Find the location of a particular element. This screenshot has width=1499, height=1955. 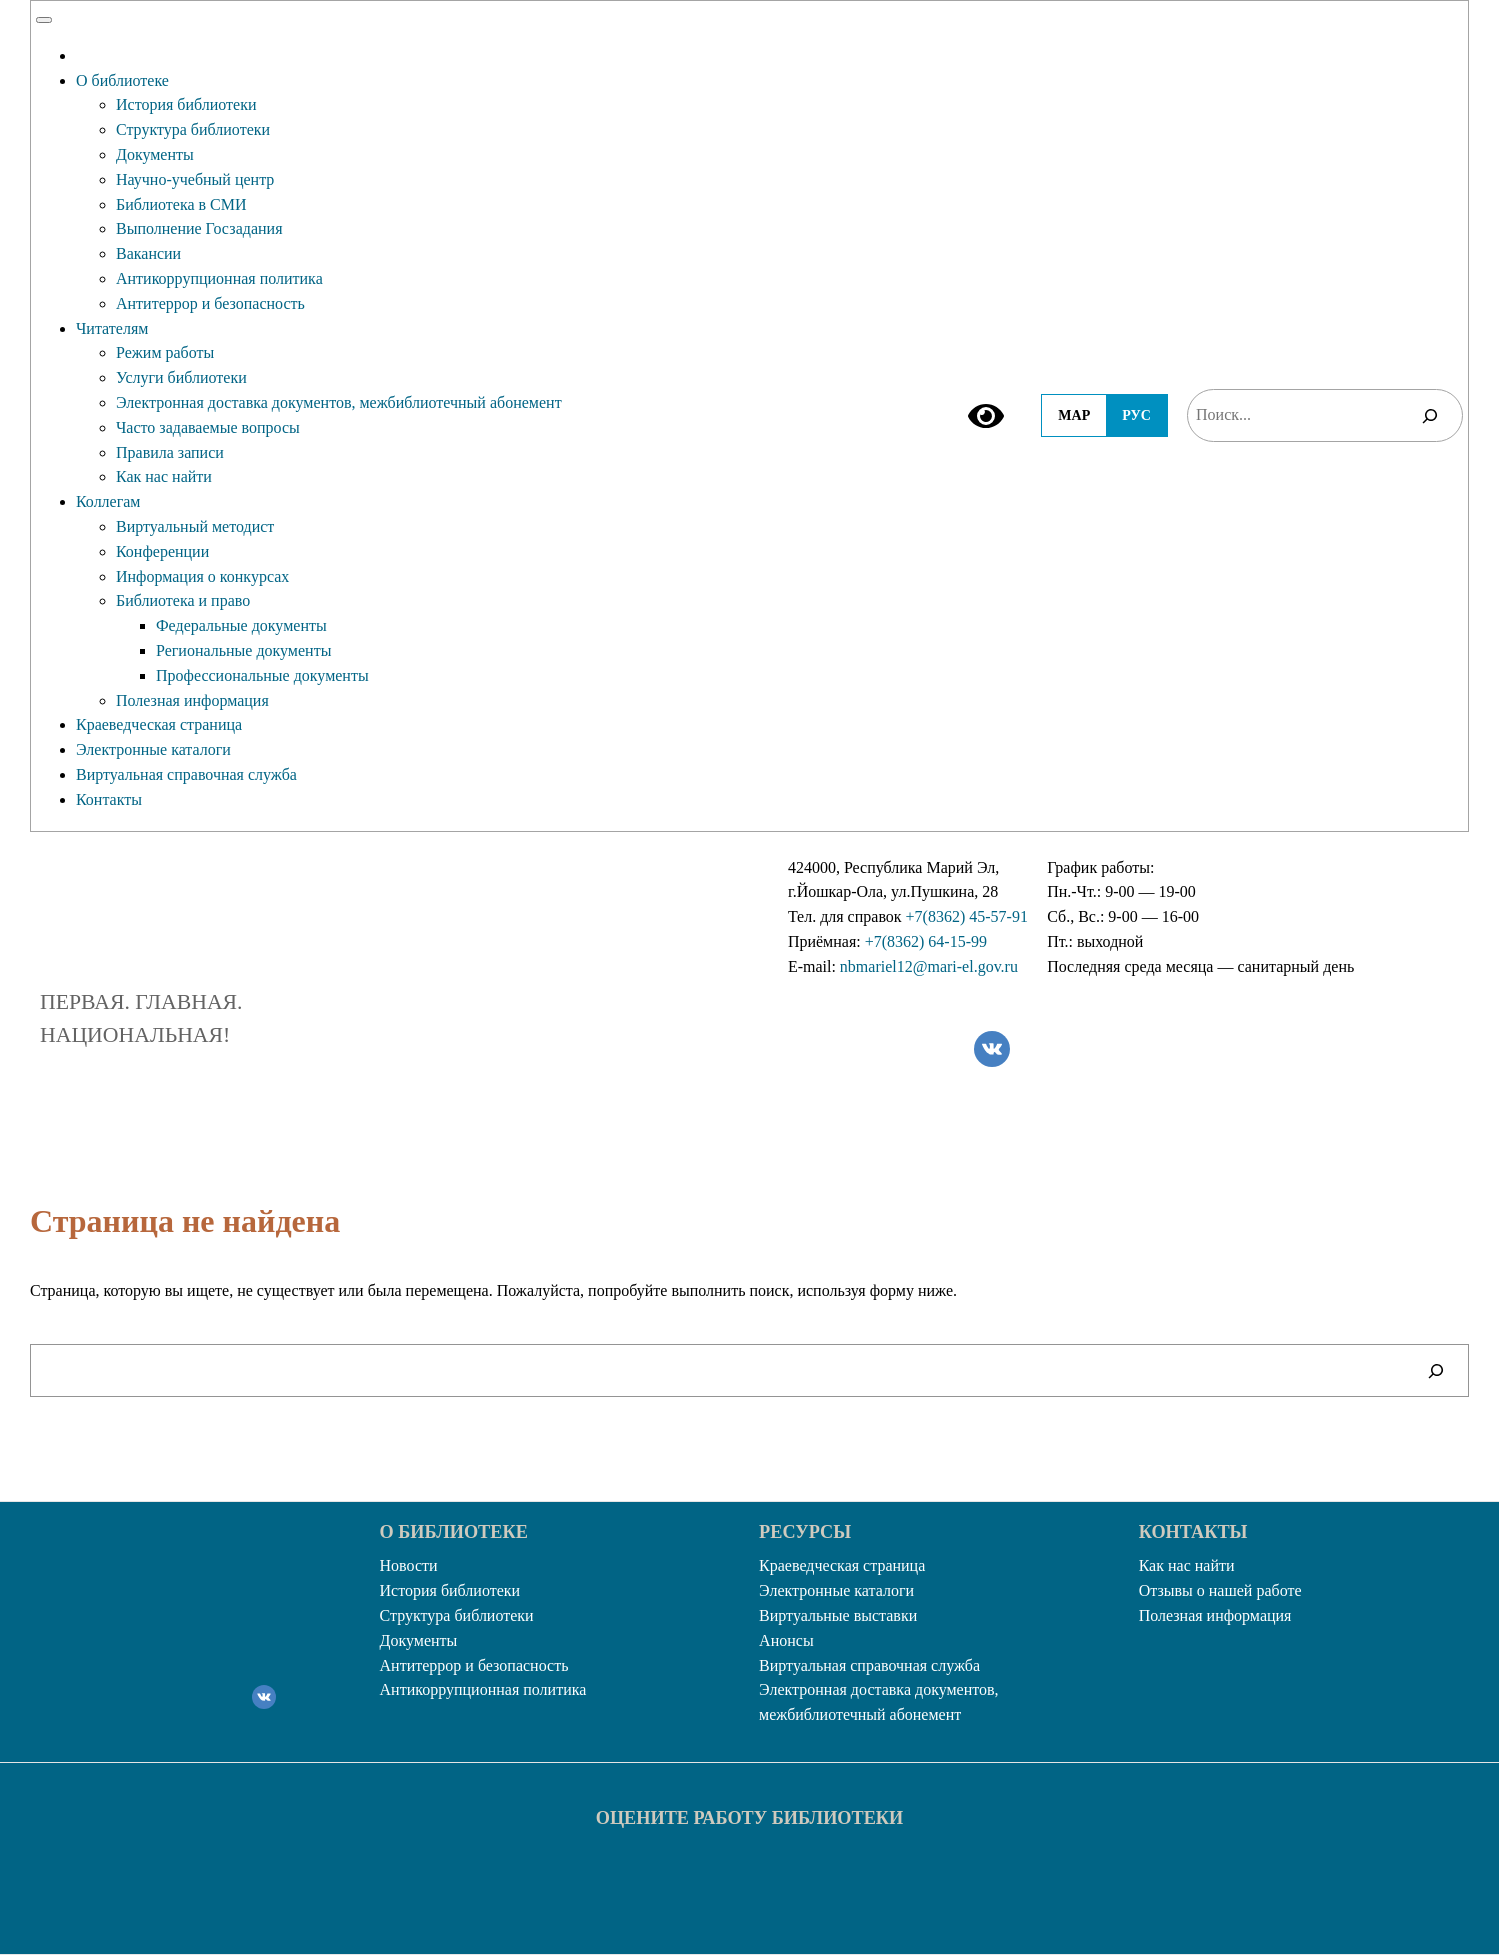

Как нас найти is located at coordinates (164, 476).